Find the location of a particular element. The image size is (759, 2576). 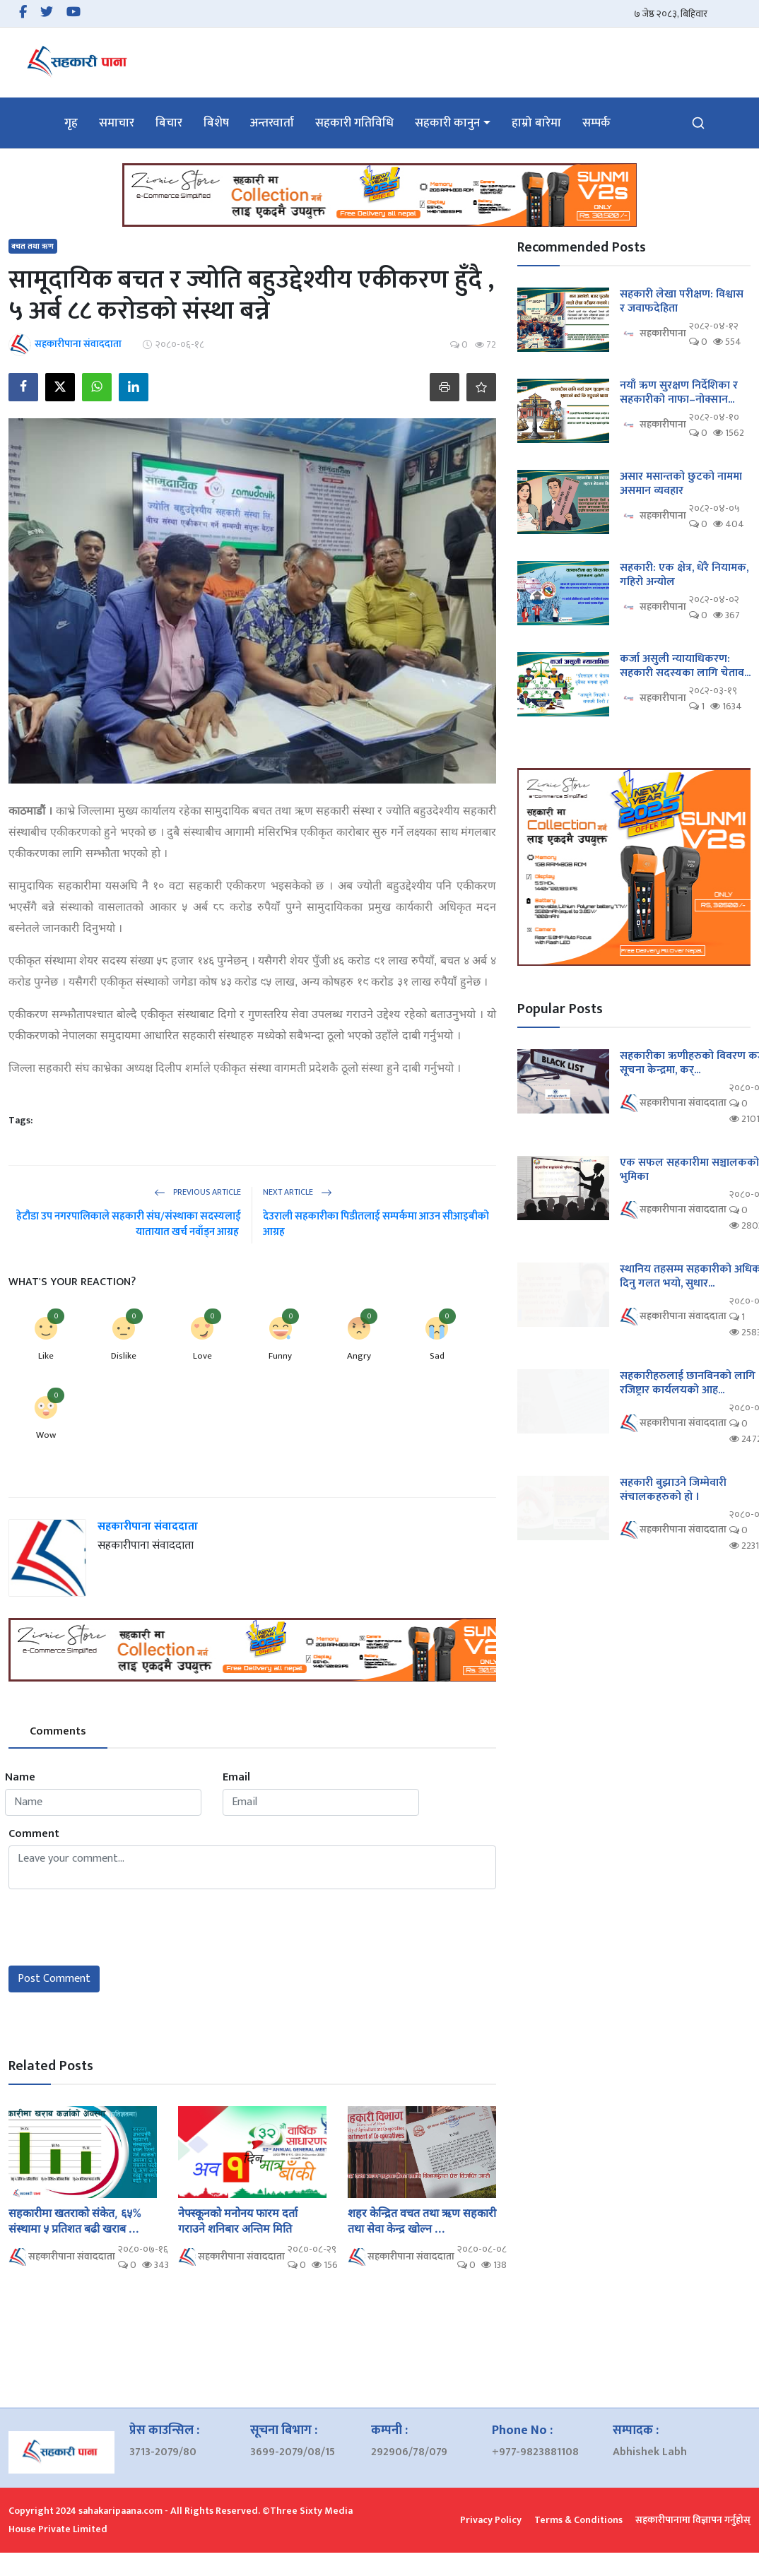

हाम्रो बारेमा is located at coordinates (536, 123).